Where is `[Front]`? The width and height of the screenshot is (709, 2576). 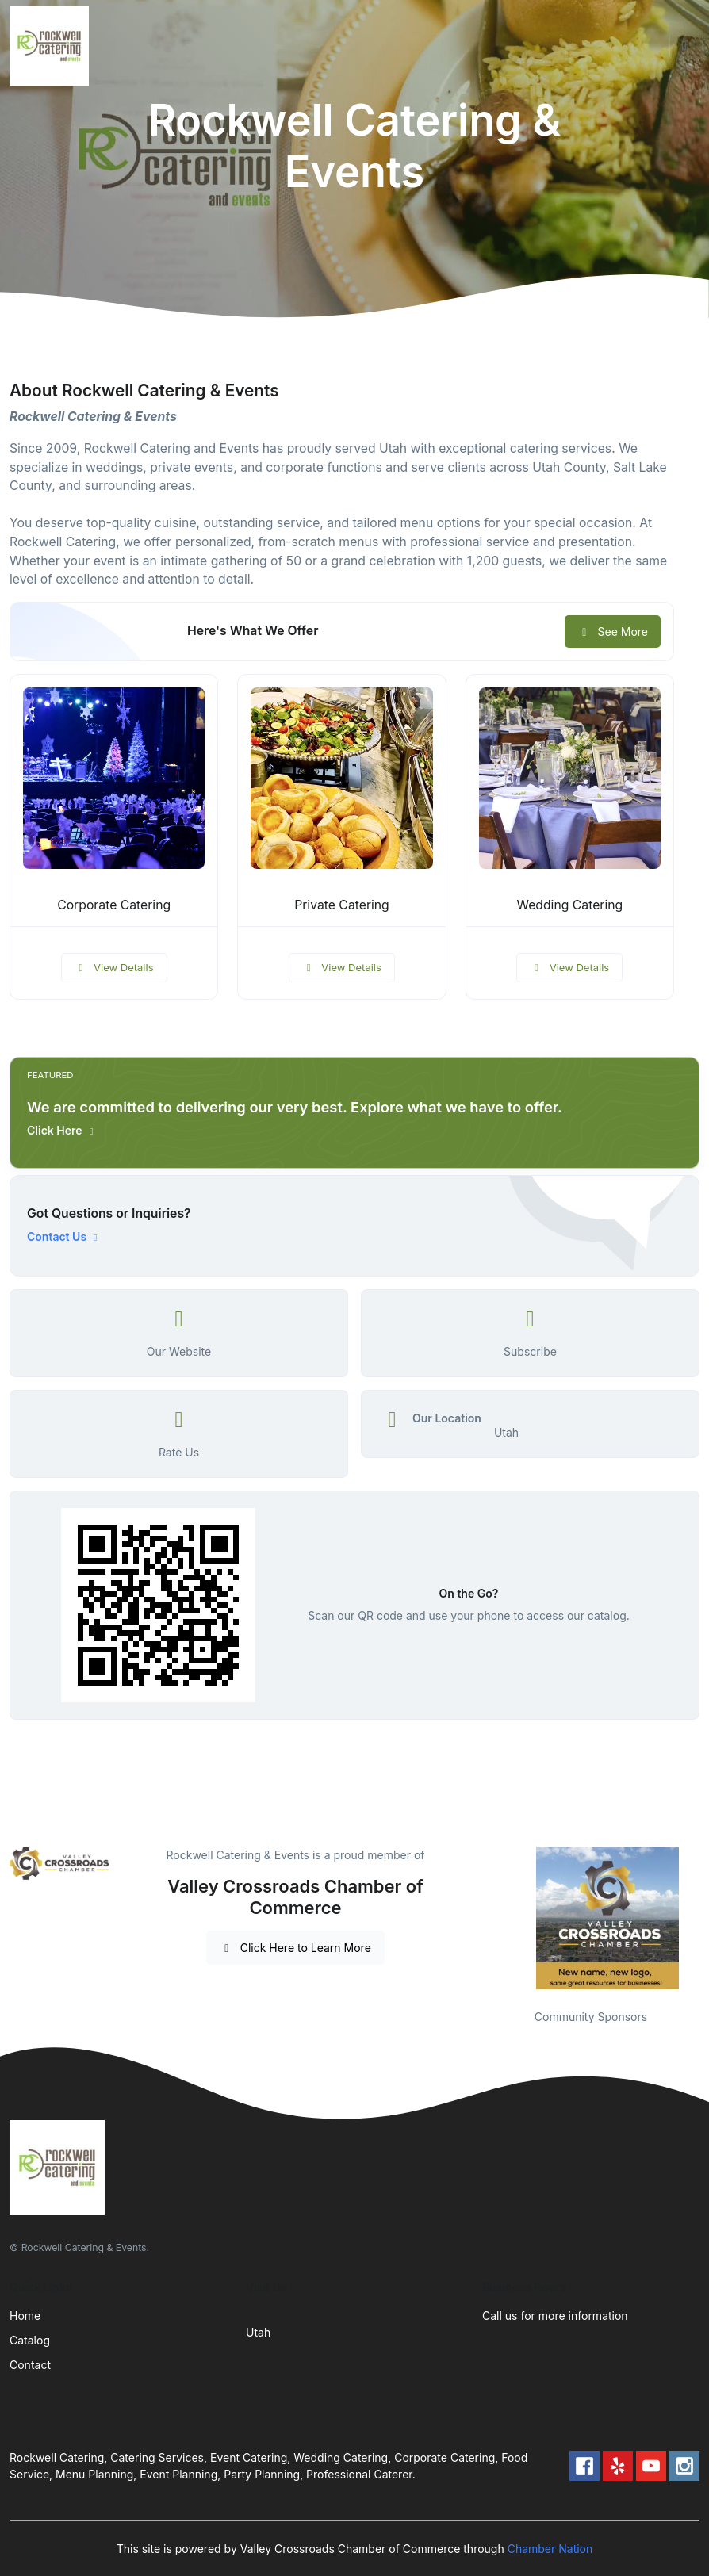 [Front] is located at coordinates (52, 46).